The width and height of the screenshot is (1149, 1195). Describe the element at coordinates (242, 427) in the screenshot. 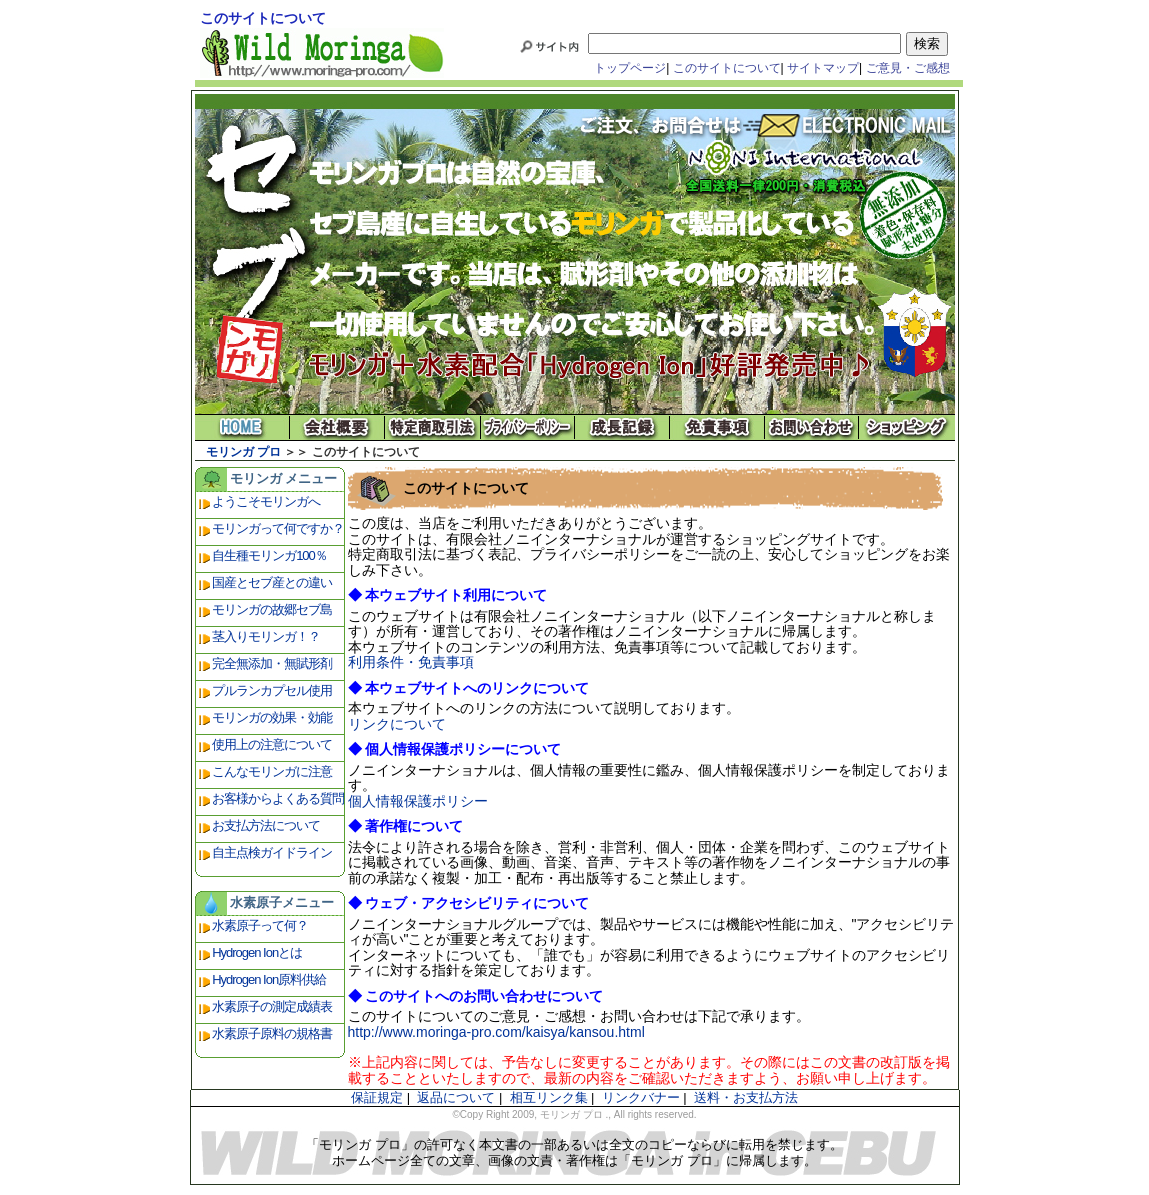

I see `モリンガ プロ ホーム` at that location.